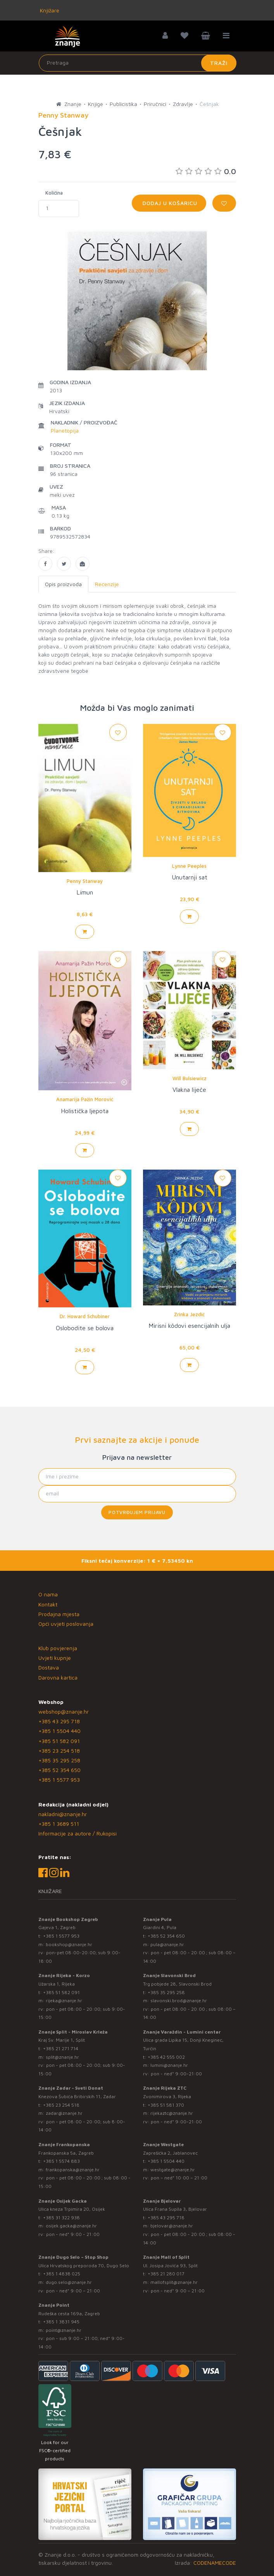 The image size is (274, 2576). Describe the element at coordinates (137, 1512) in the screenshot. I see `Potvrđujem prijavu` at that location.